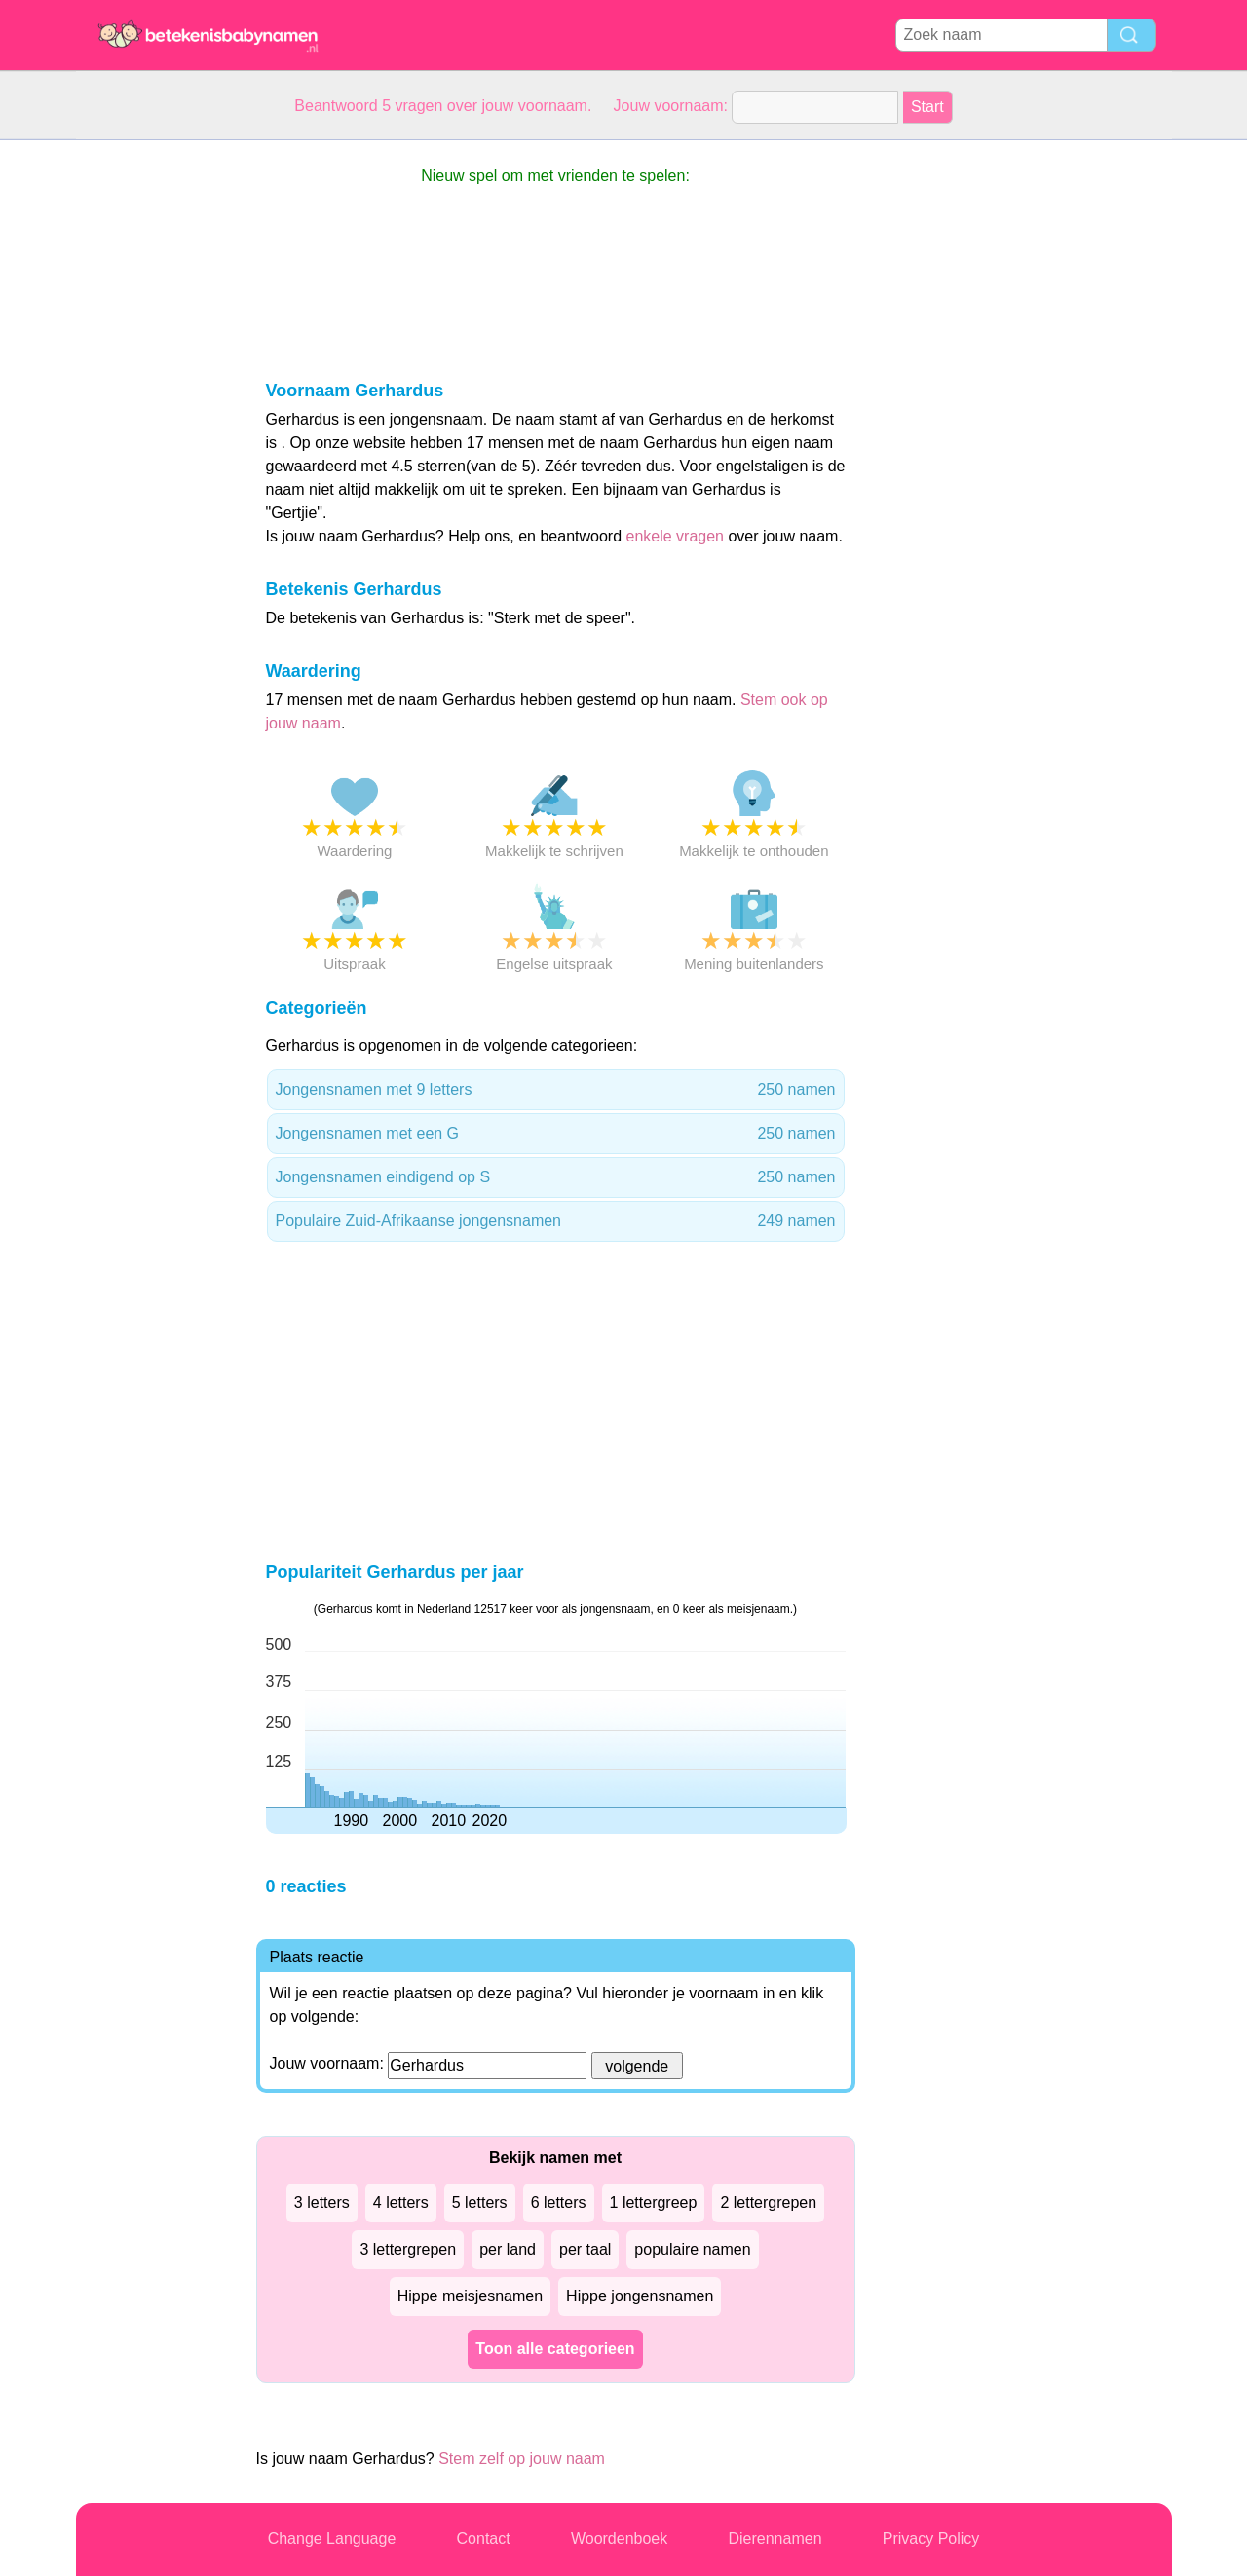 The width and height of the screenshot is (1247, 2576). I want to click on Jongensnamen met 9 letters, so click(556, 1089).